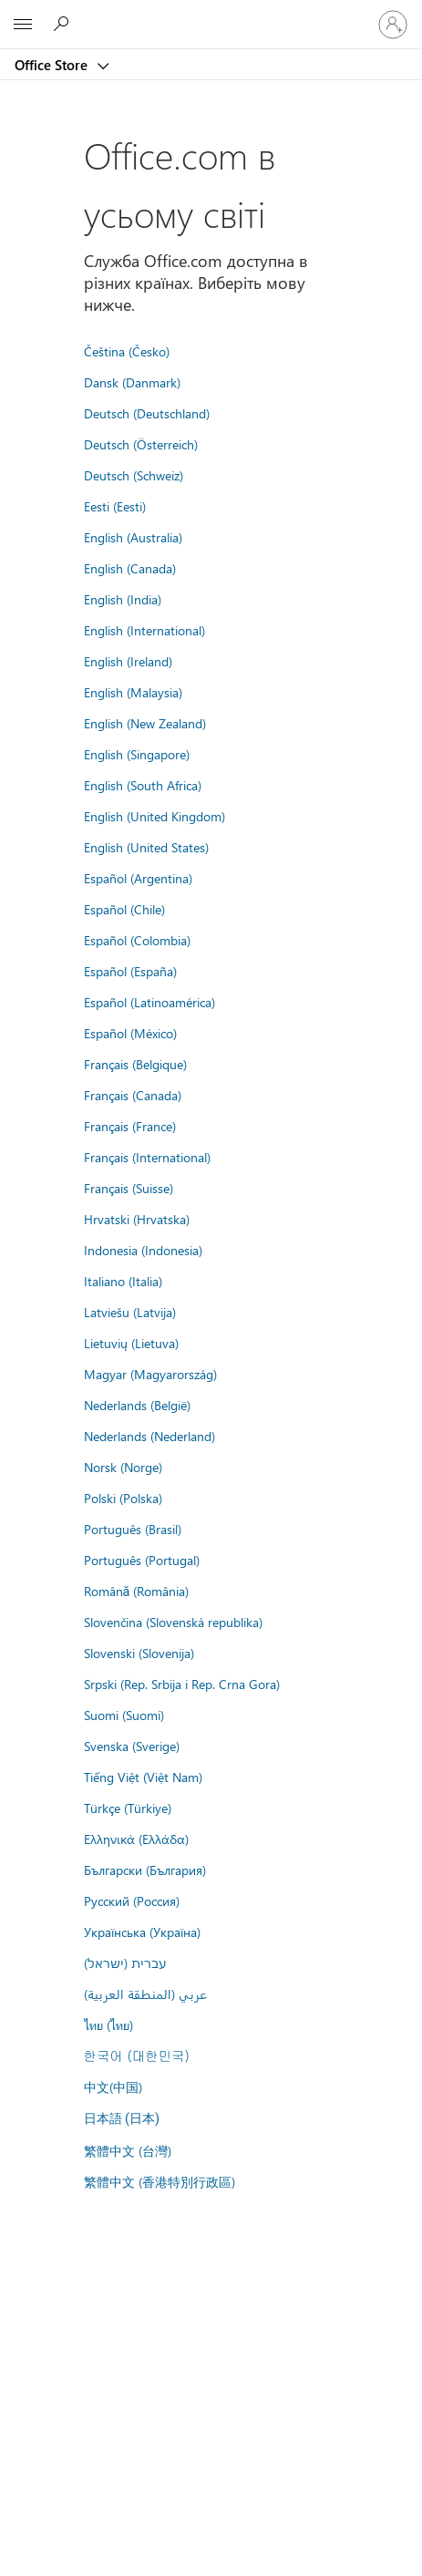 The height and width of the screenshot is (2576, 422). I want to click on Office Store, so click(53, 65).